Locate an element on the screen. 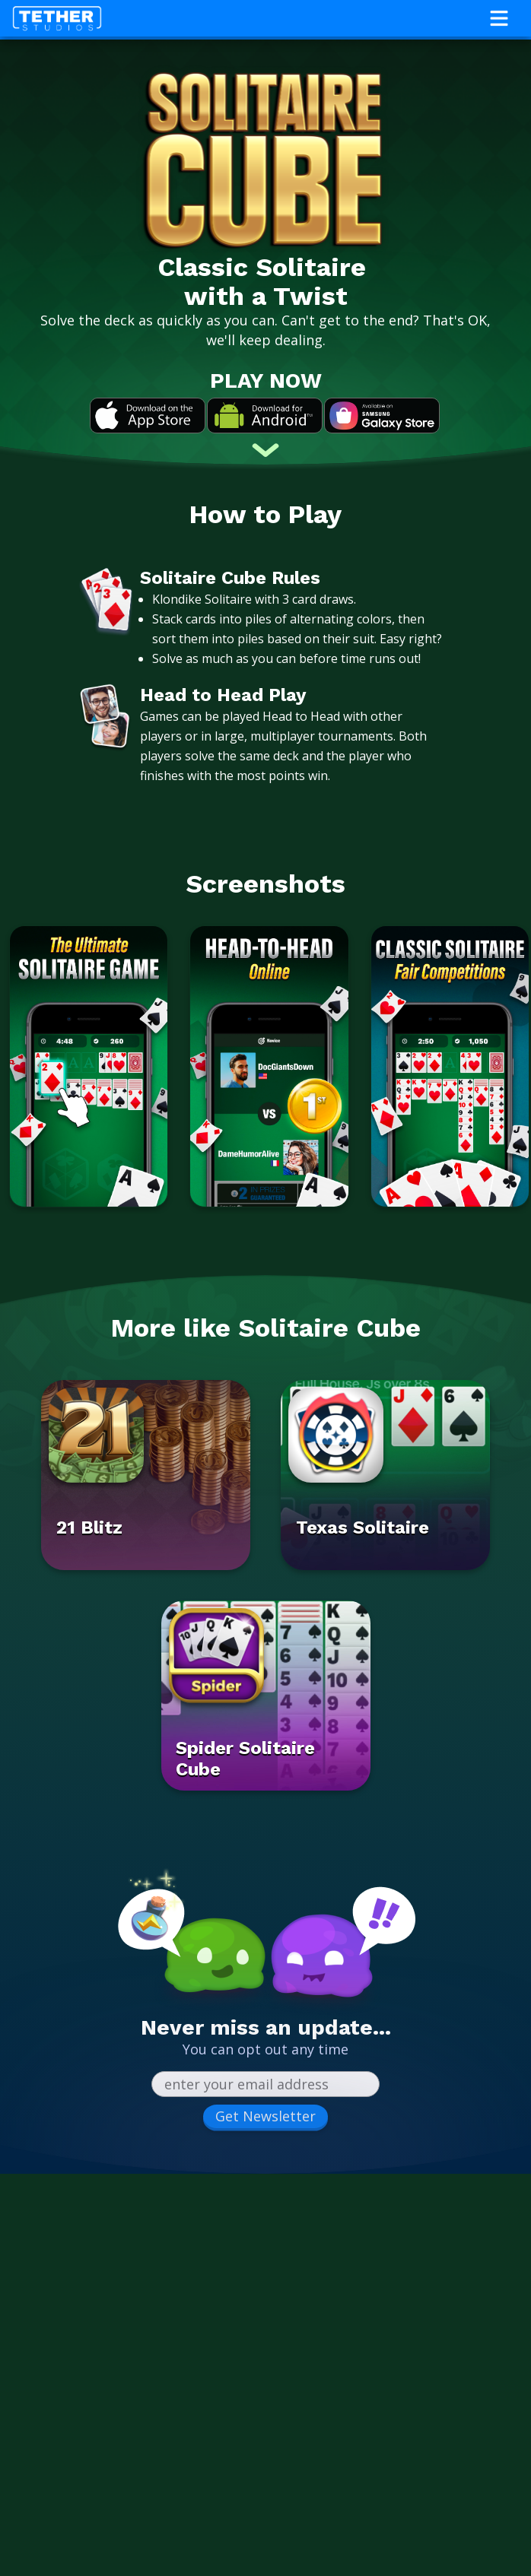  Get Newsletter is located at coordinates (265, 2116).